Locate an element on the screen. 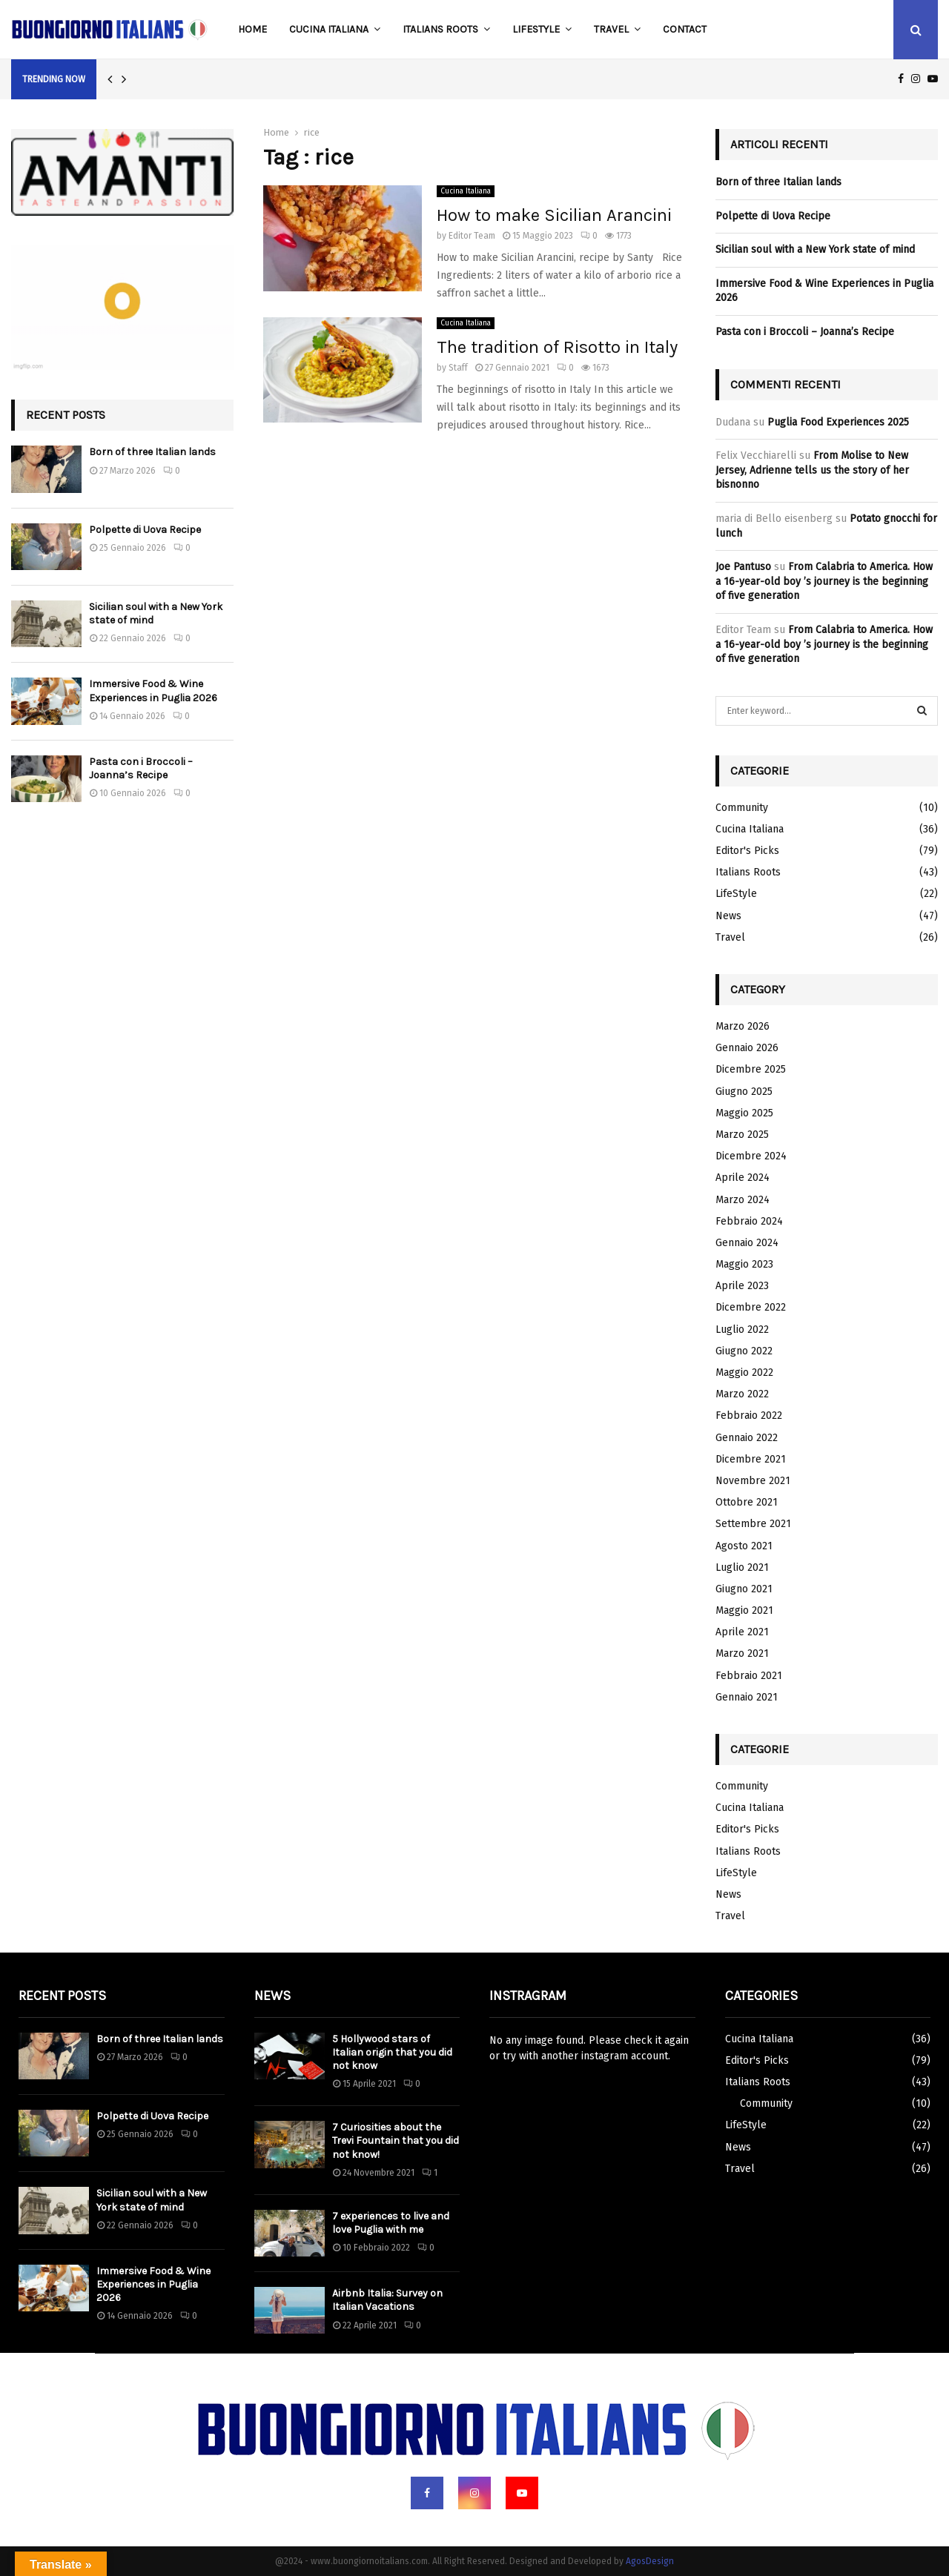  Puglia Food Experiences 2025 is located at coordinates (838, 422).